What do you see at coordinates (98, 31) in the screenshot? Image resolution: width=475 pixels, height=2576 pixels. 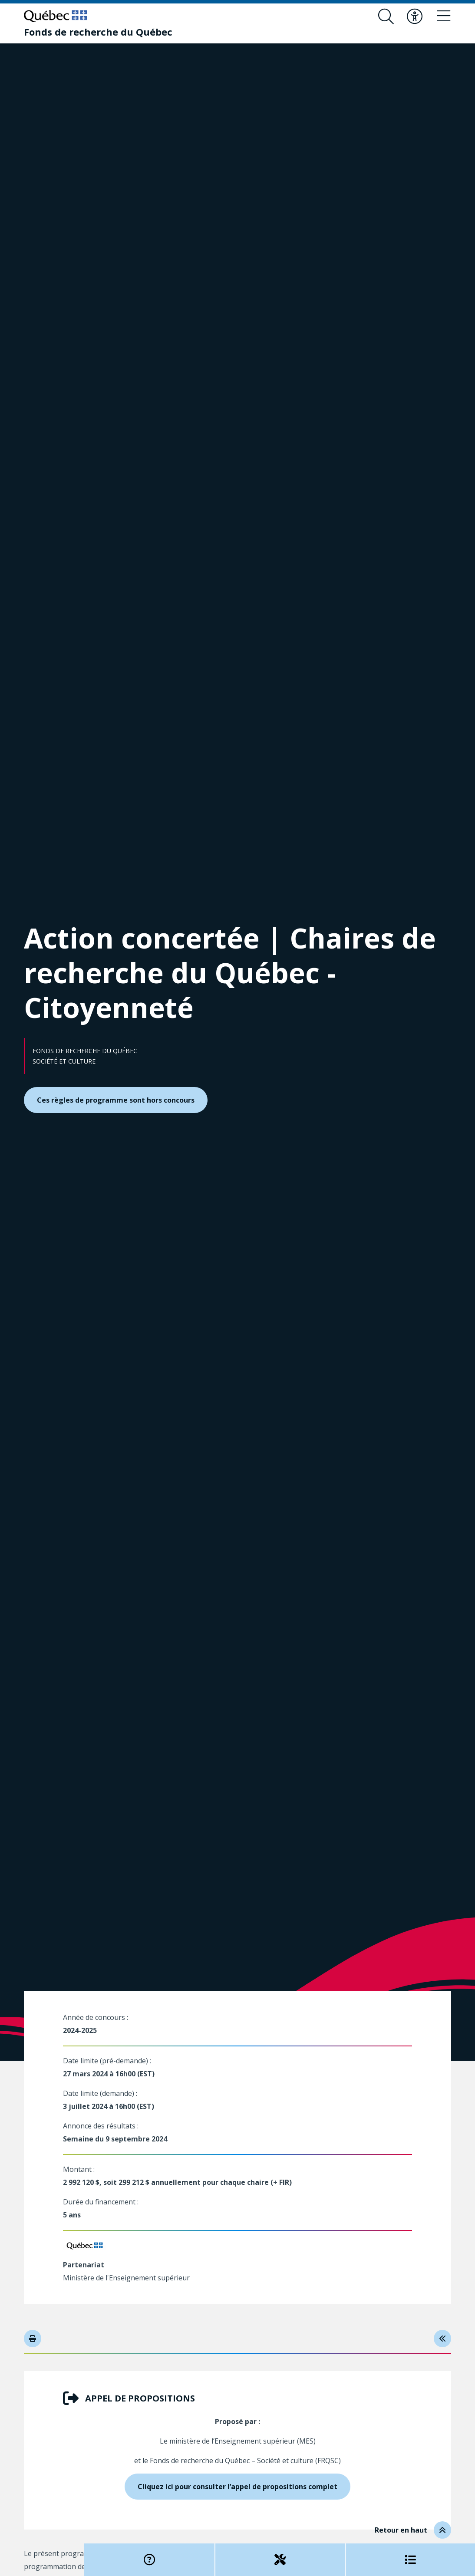 I see `[Fonds de recherche du Québec]` at bounding box center [98, 31].